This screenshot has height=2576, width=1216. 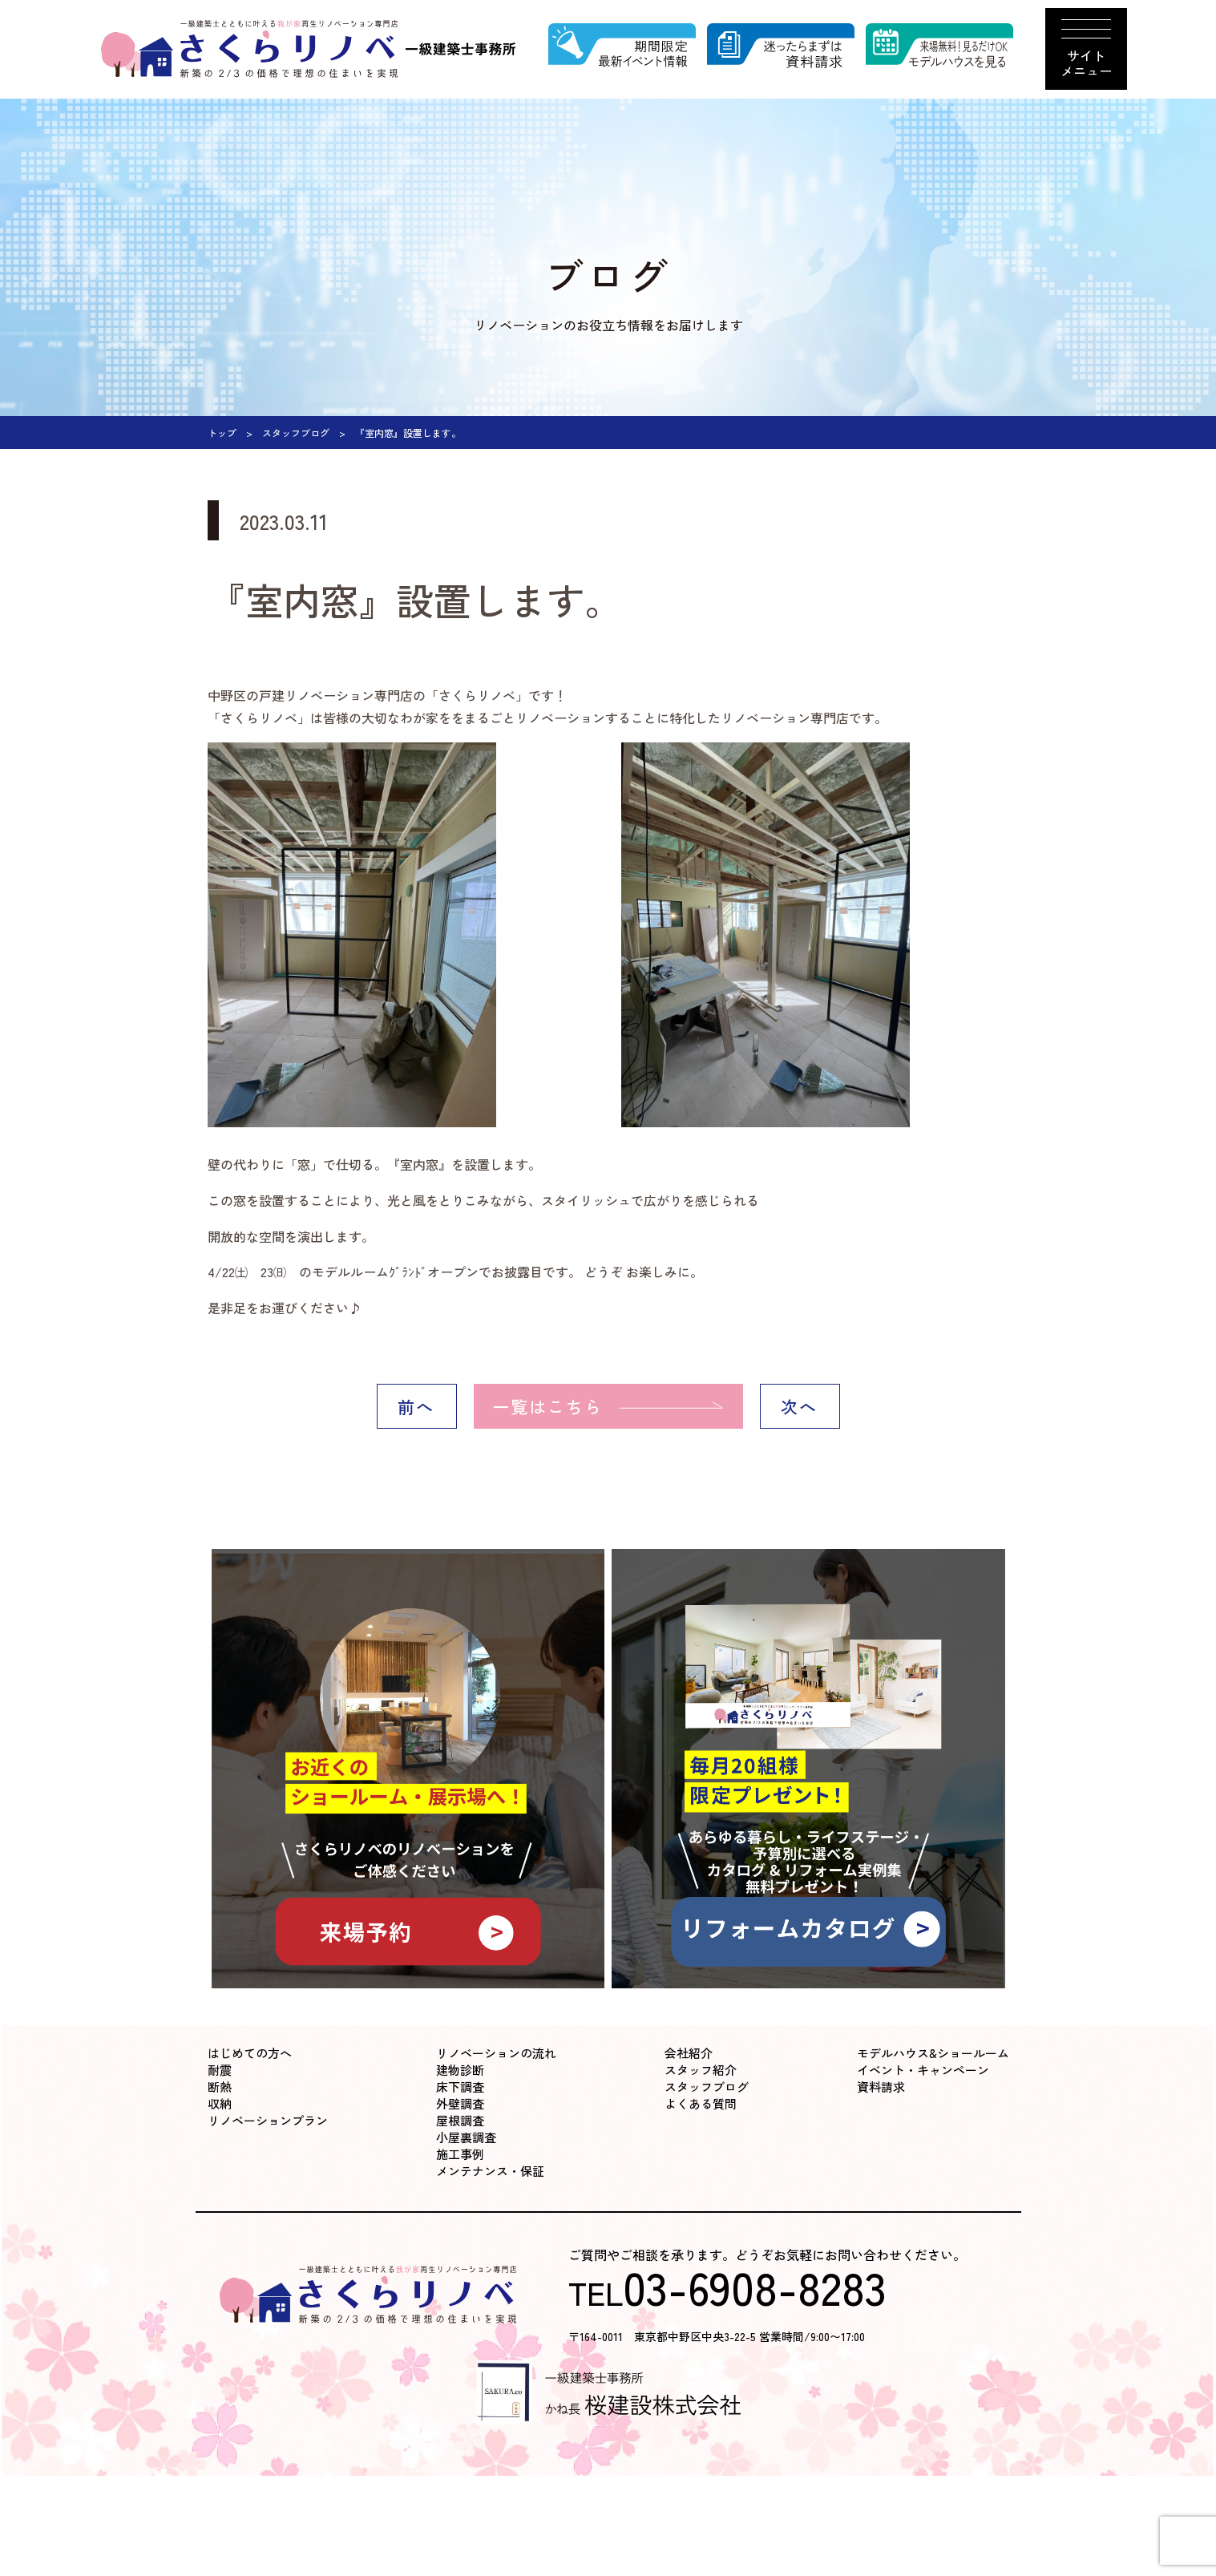 What do you see at coordinates (416, 1406) in the screenshot?
I see `前へ` at bounding box center [416, 1406].